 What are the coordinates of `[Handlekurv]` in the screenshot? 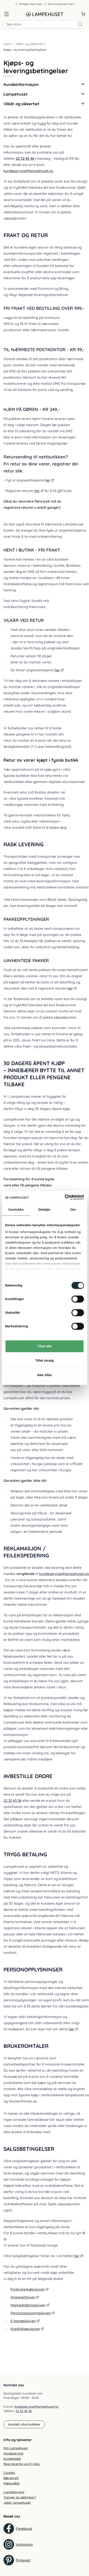 It's located at (83, 14).